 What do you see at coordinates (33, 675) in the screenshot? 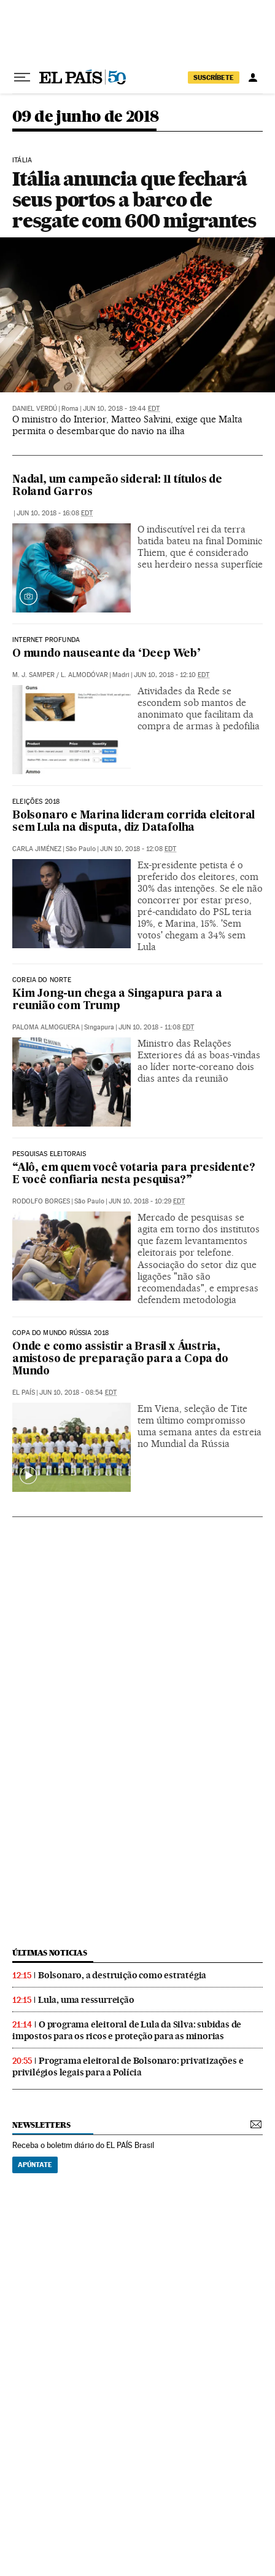
I see `M. J. Samper` at bounding box center [33, 675].